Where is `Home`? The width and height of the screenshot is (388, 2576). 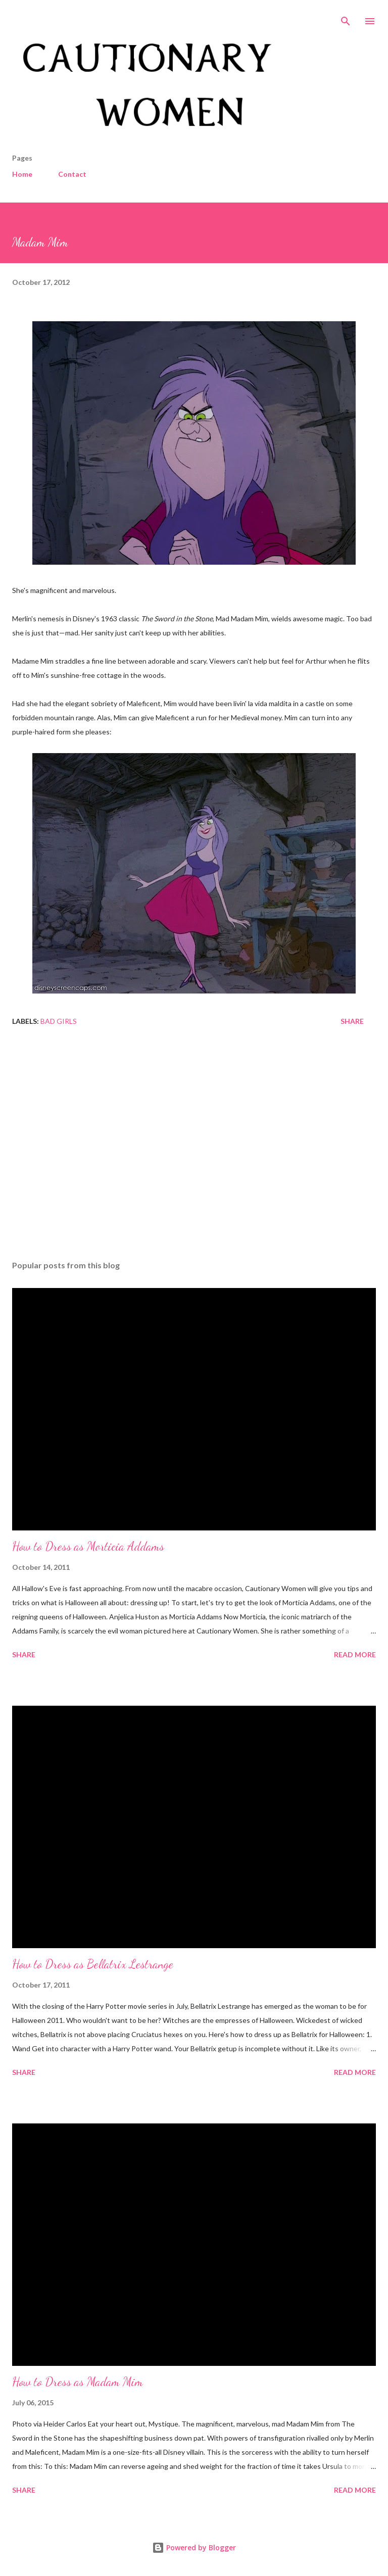
Home is located at coordinates (22, 174).